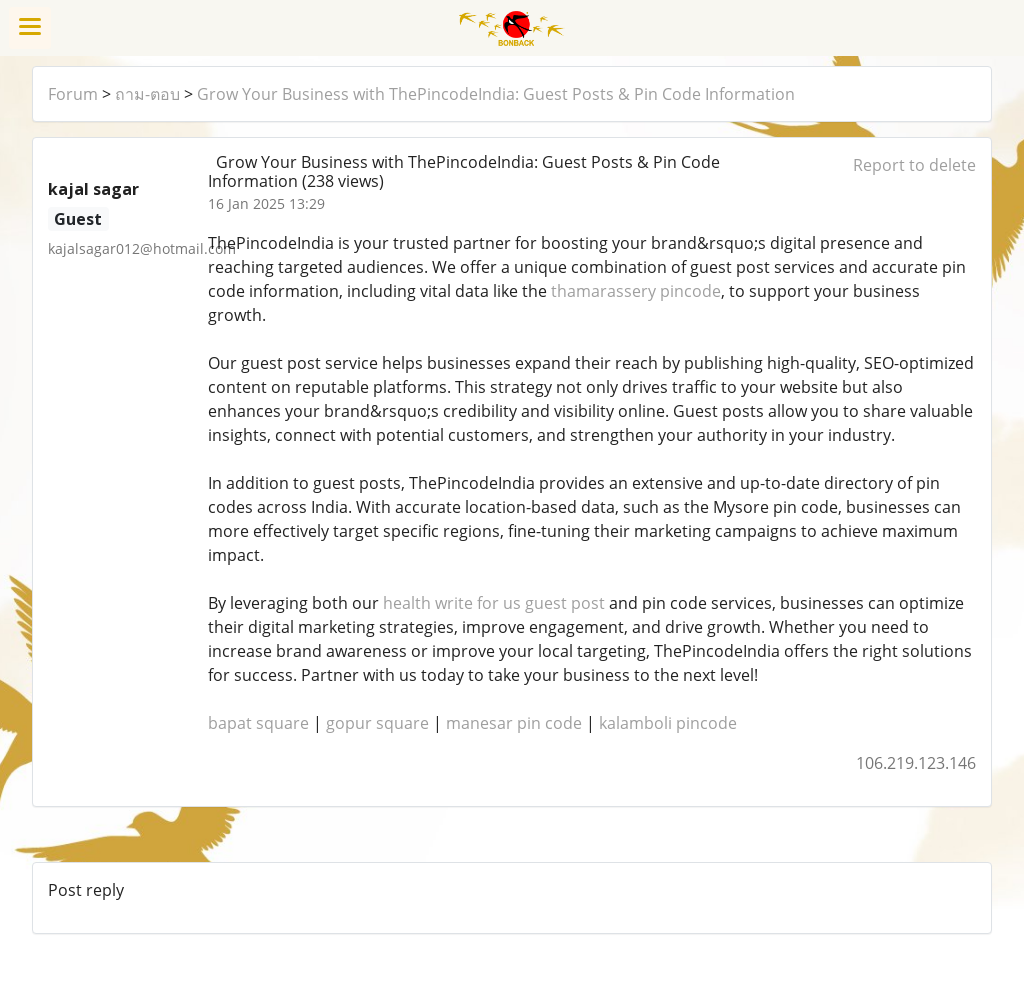 Image resolution: width=1024 pixels, height=994 pixels. I want to click on Forum, so click(73, 94).